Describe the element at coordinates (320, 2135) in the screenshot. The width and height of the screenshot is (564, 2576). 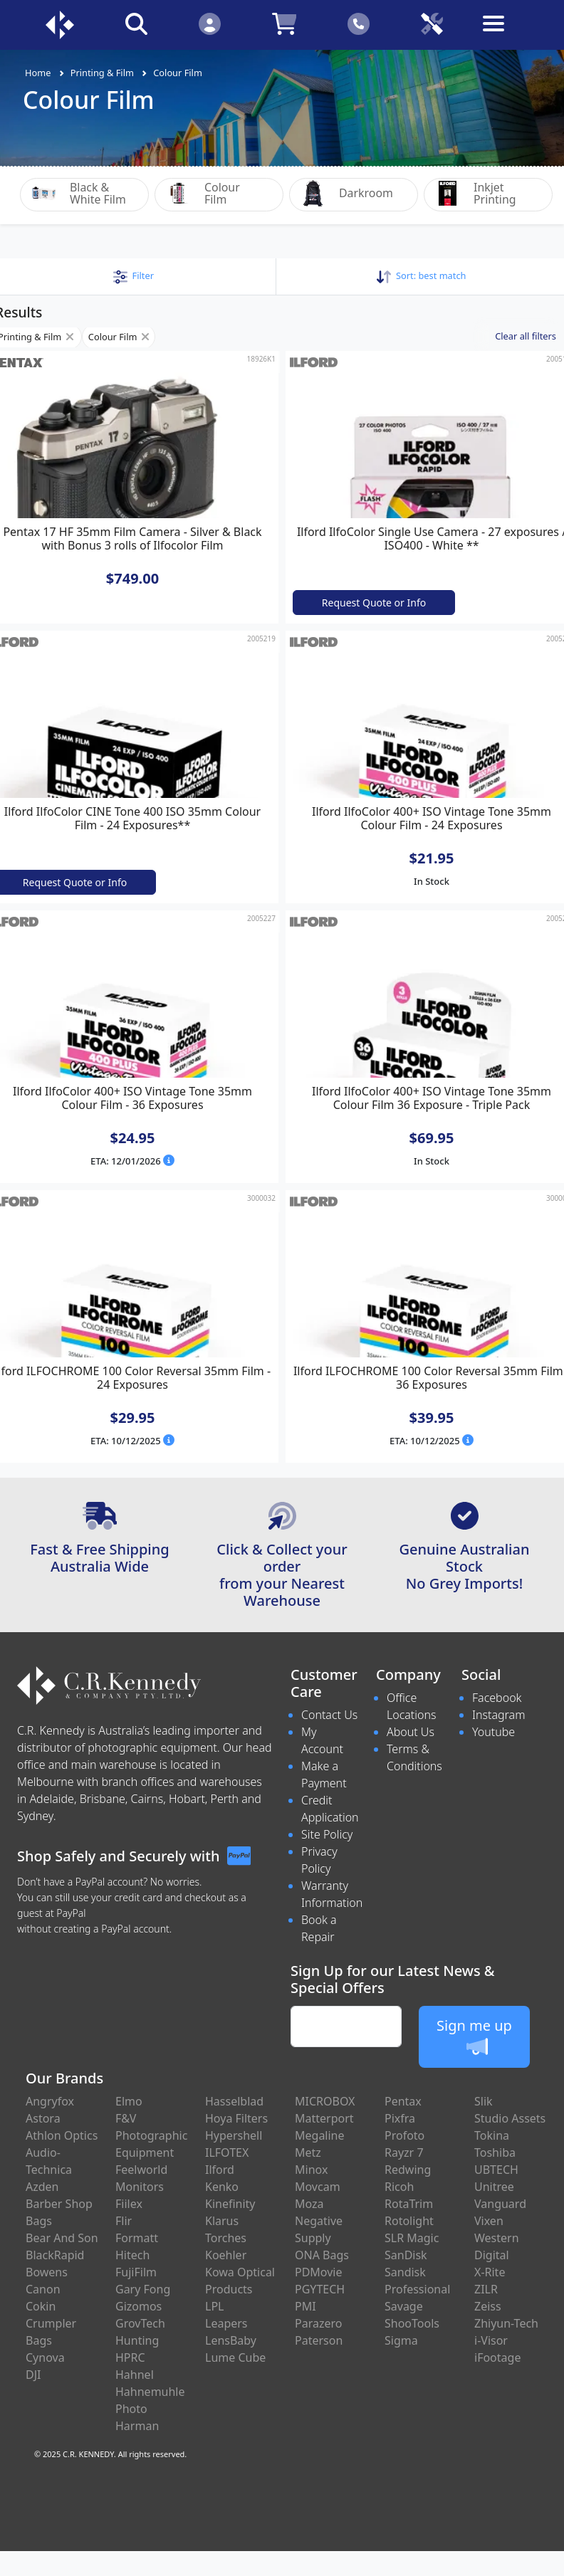
I see `Megaline` at that location.